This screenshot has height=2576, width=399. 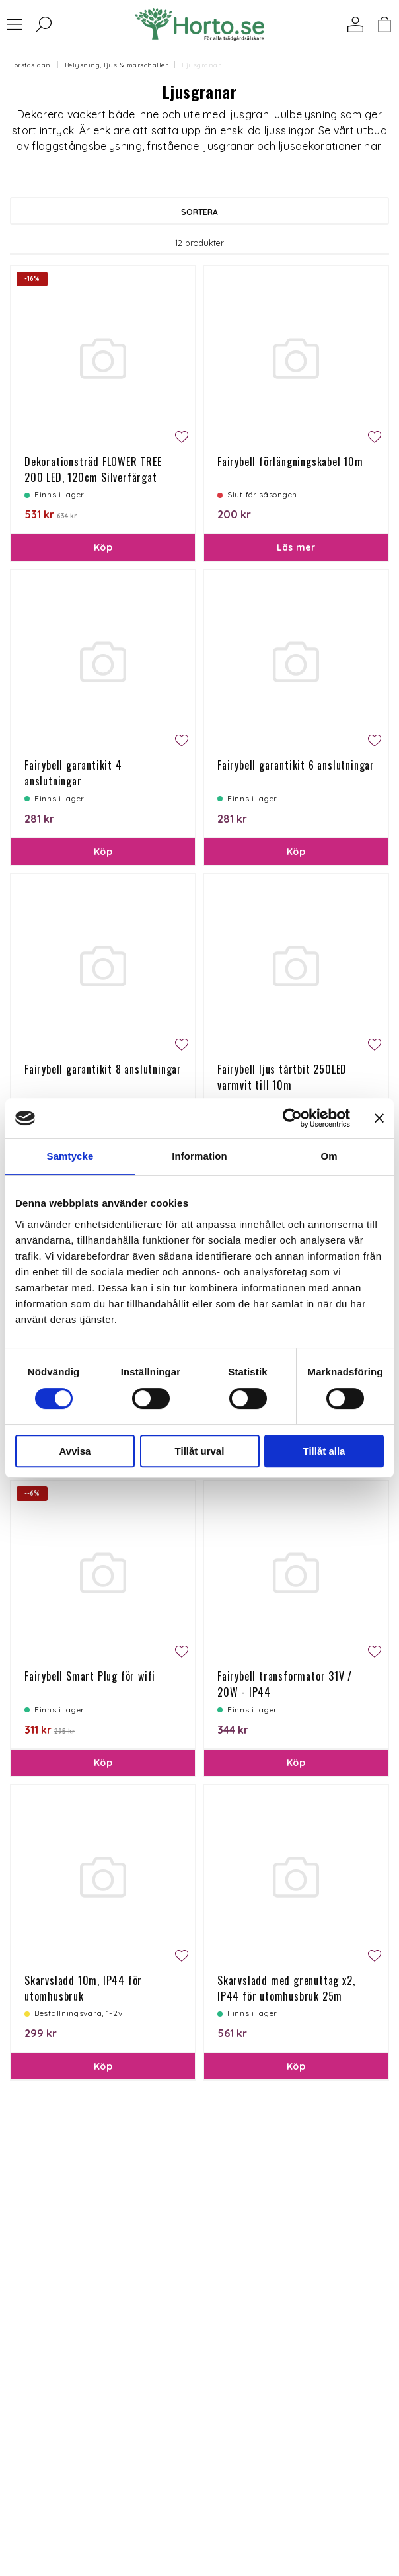 I want to click on Information [tab], so click(x=199, y=1156).